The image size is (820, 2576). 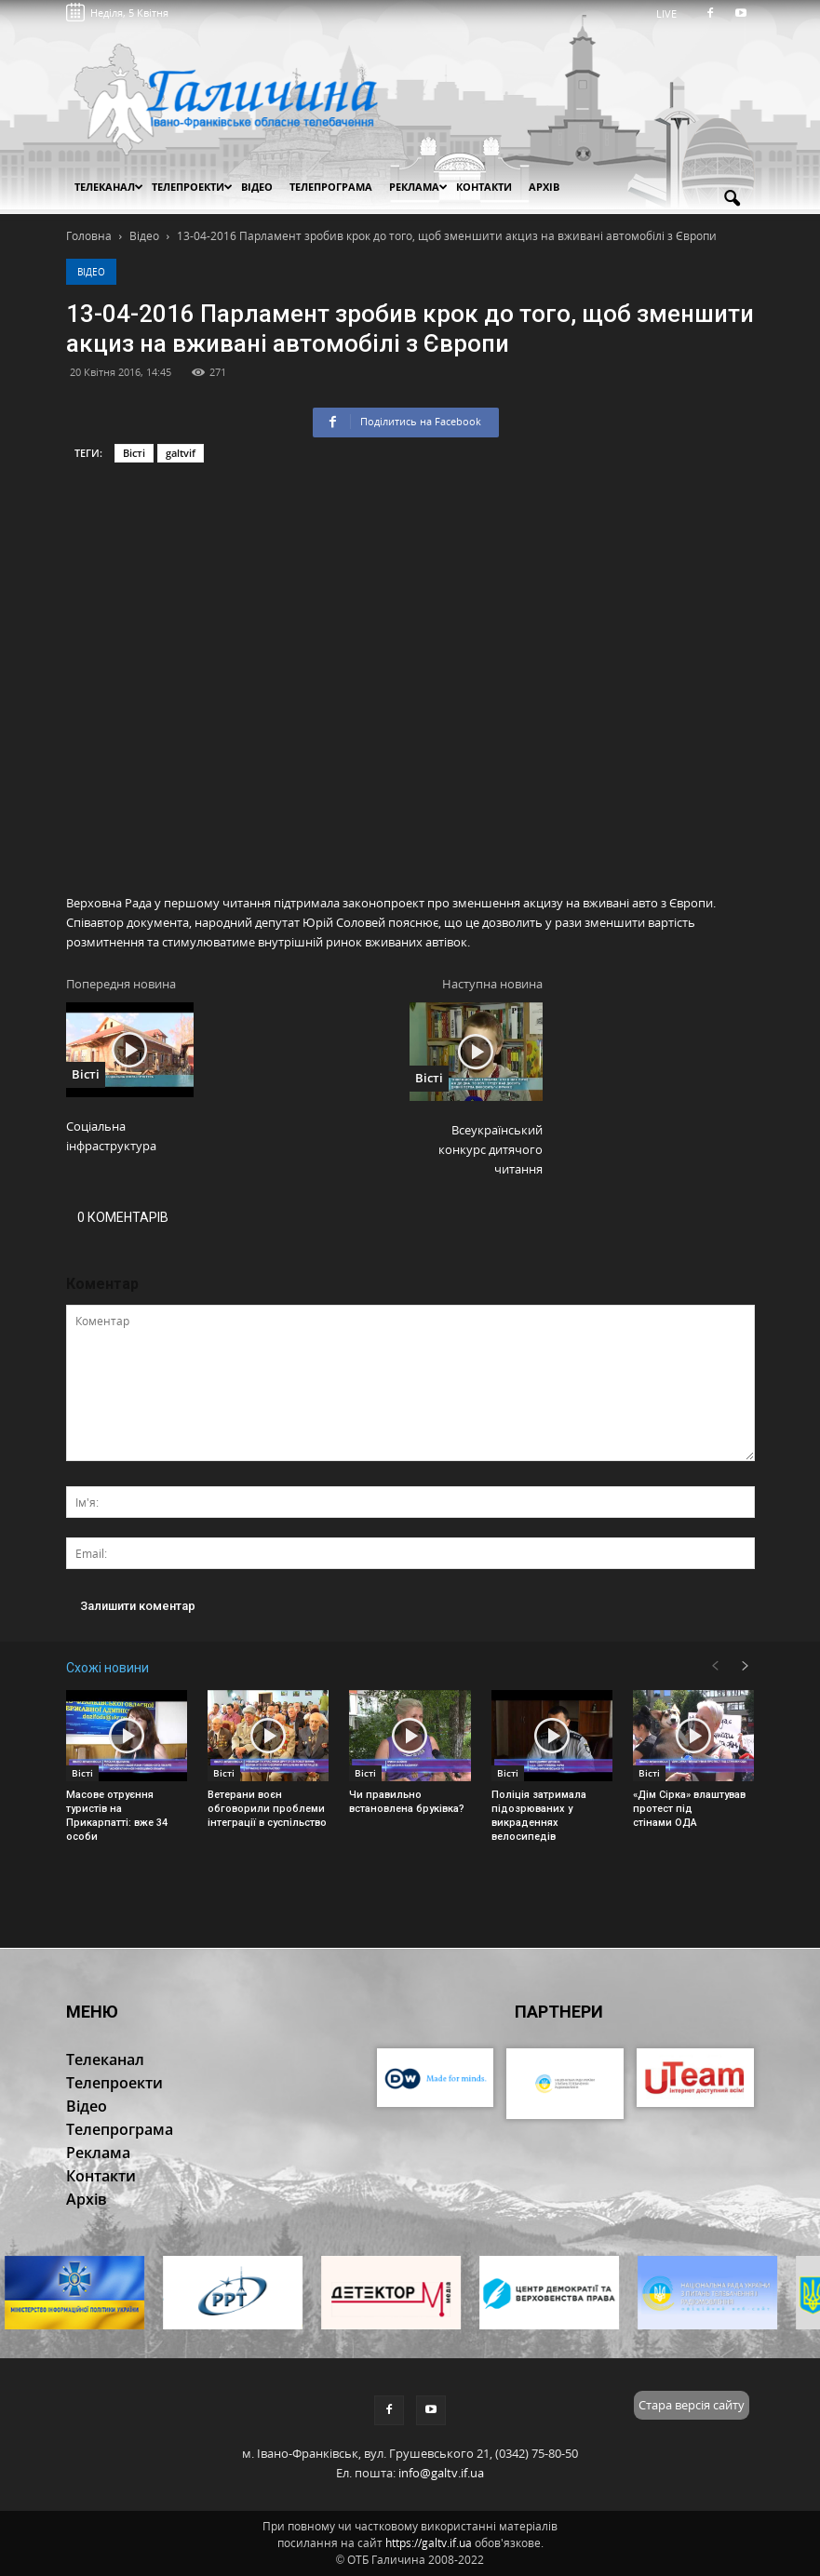 What do you see at coordinates (91, 271) in the screenshot?
I see `Відео` at bounding box center [91, 271].